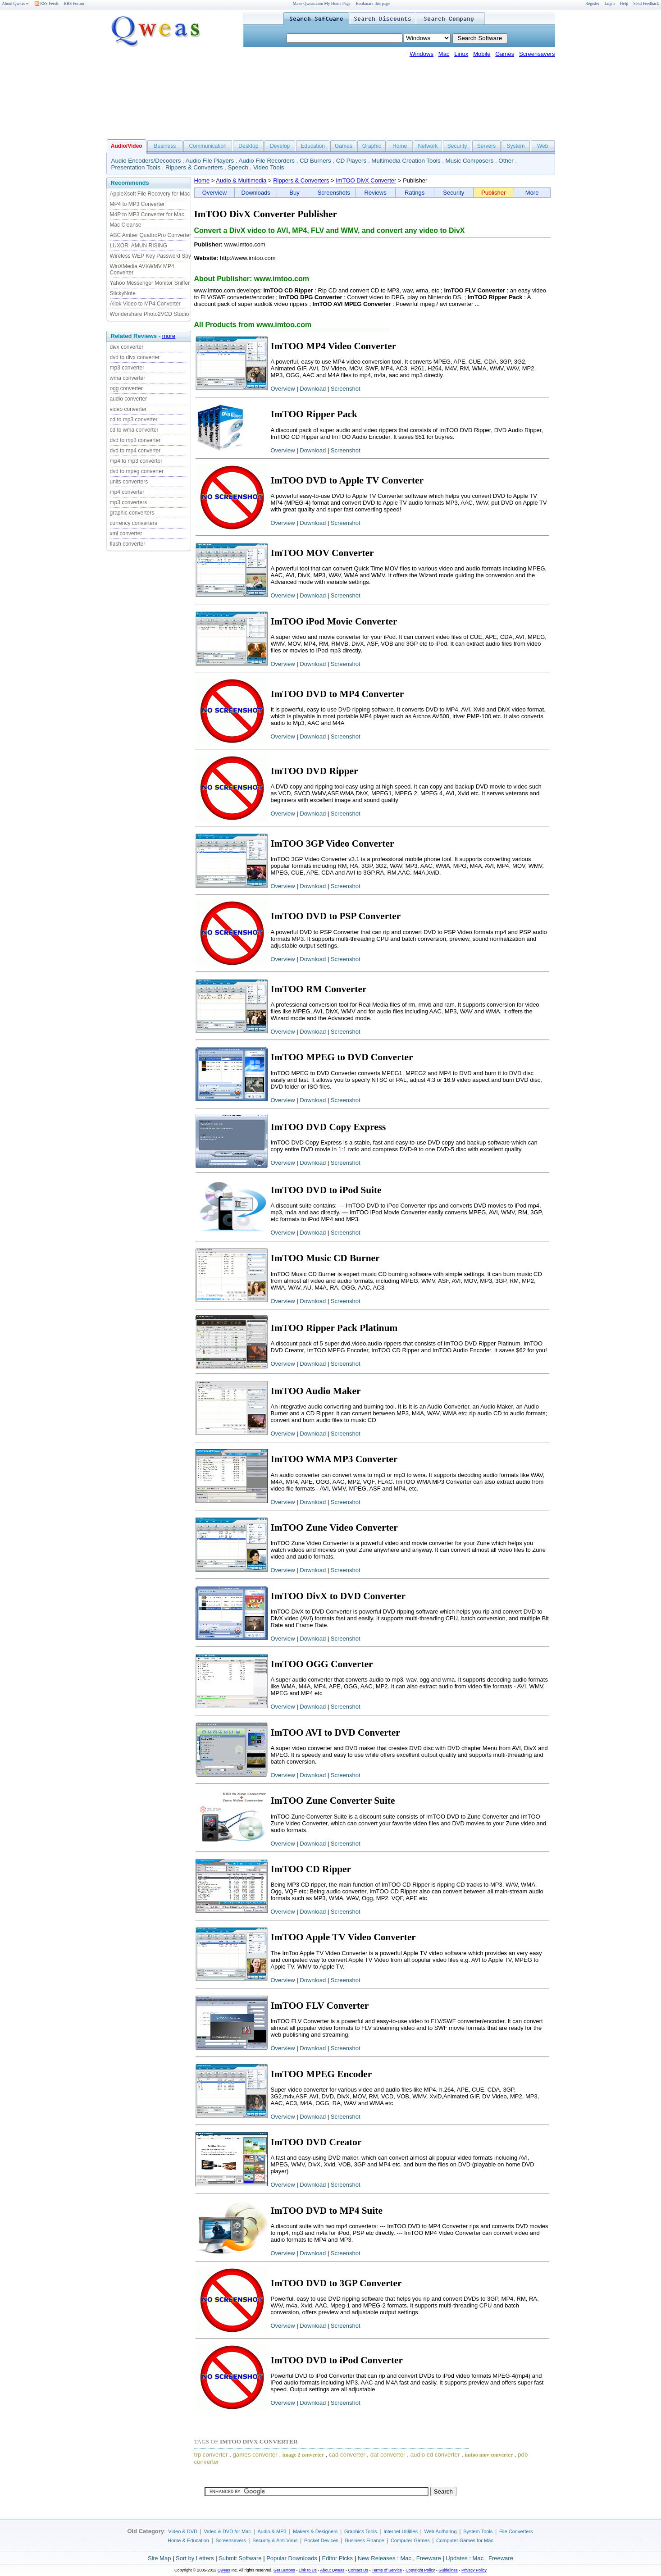  Describe the element at coordinates (165, 146) in the screenshot. I see `Business` at that location.